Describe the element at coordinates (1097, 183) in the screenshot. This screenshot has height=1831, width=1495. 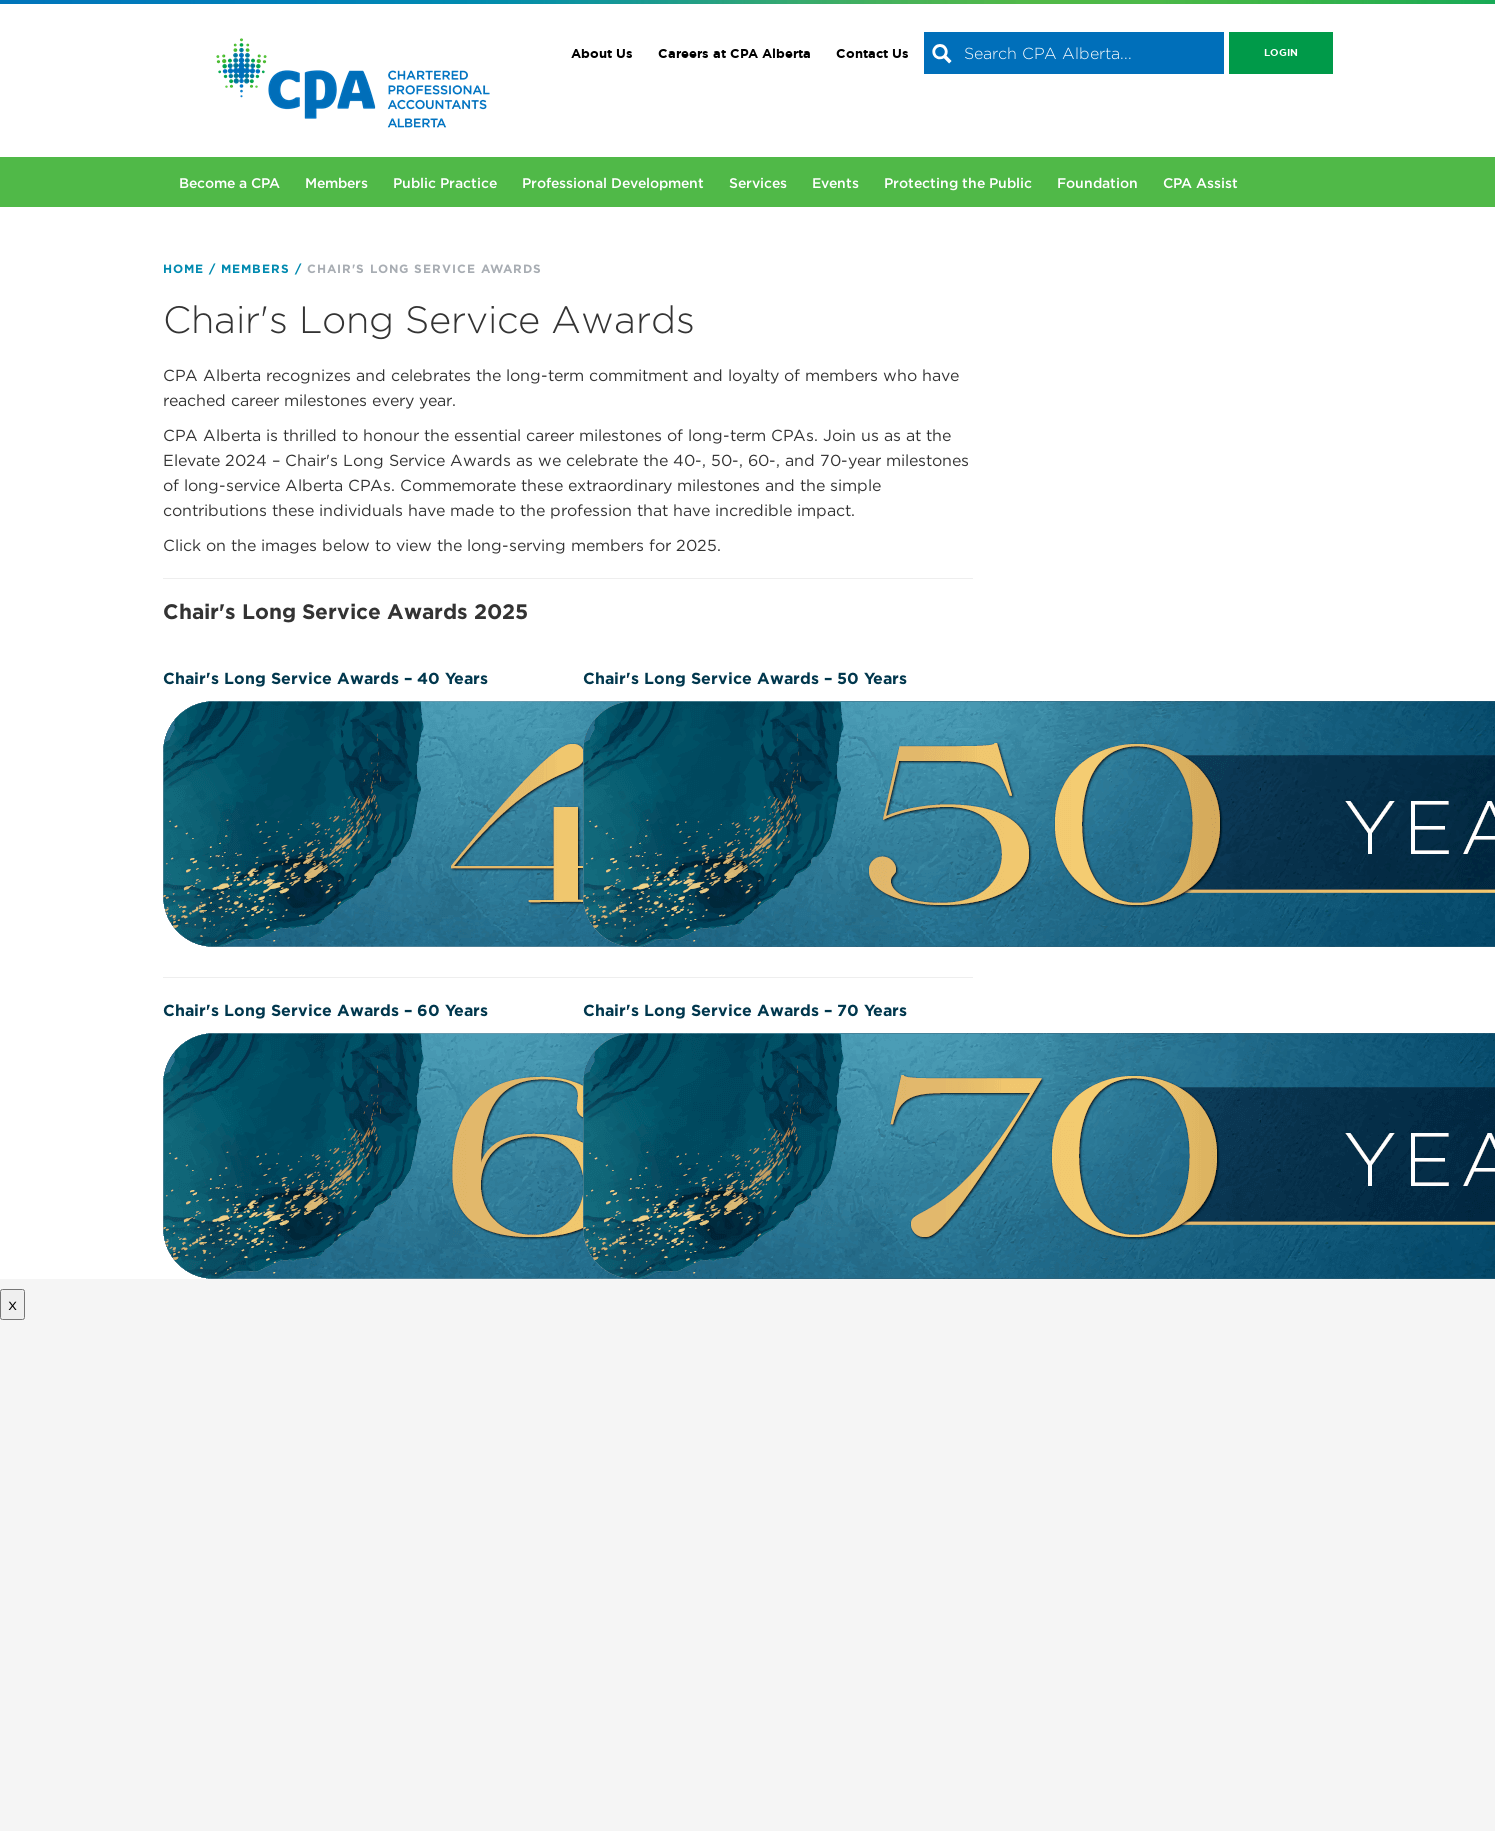
I see `Foundation` at that location.